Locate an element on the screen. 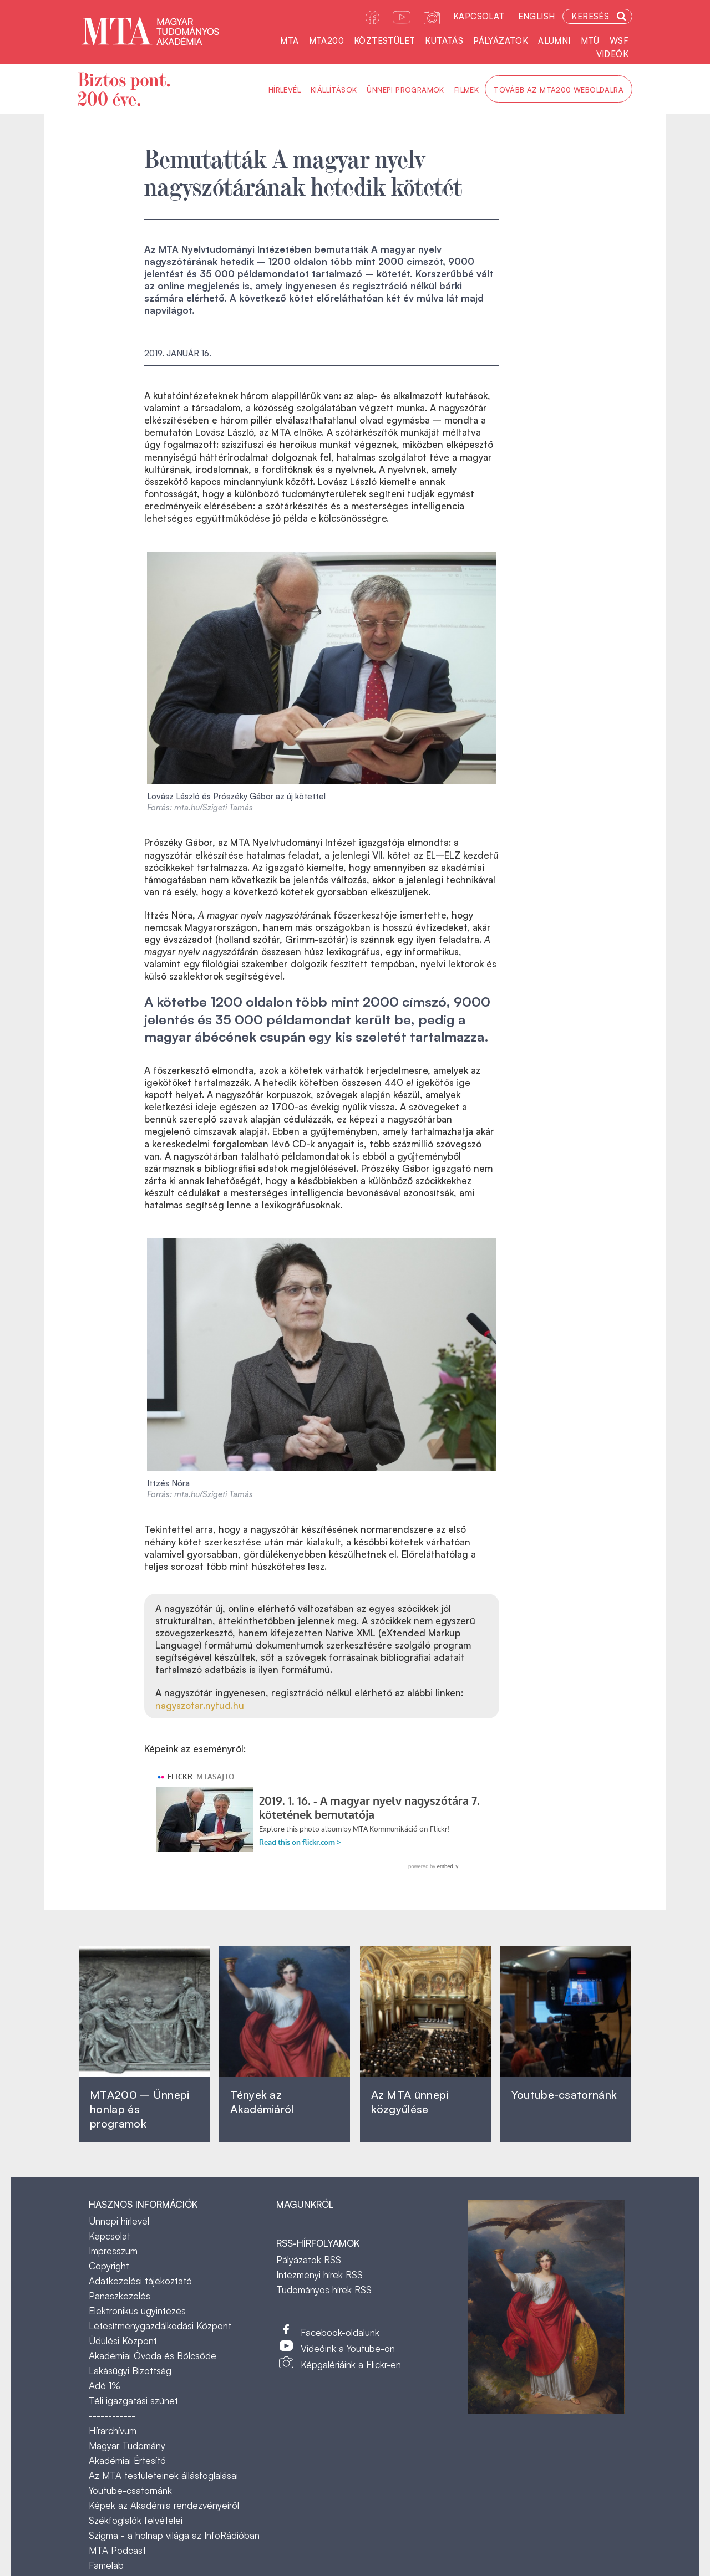 This screenshot has height=2576, width=710. Kutatás is located at coordinates (444, 40).